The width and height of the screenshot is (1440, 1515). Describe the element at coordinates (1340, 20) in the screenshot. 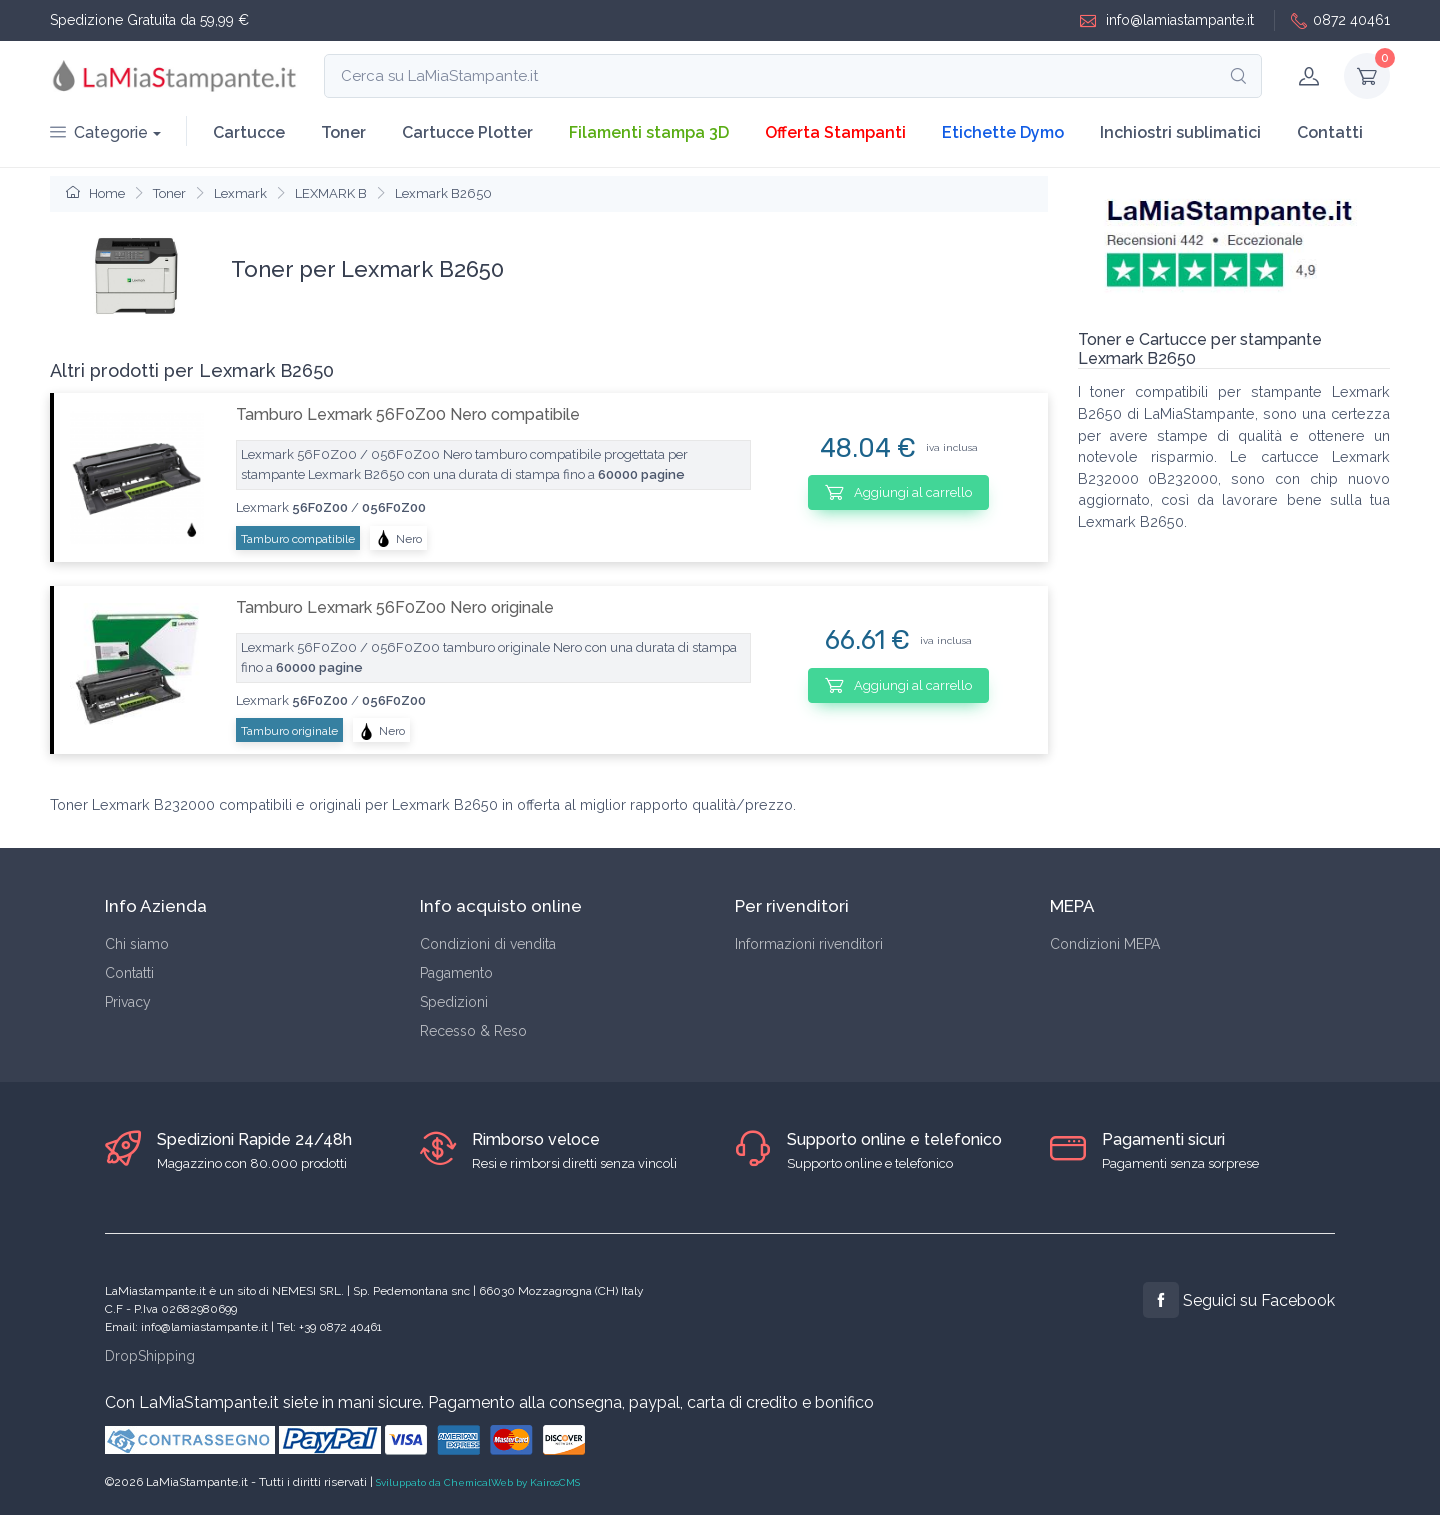

I see `0872 40461` at that location.